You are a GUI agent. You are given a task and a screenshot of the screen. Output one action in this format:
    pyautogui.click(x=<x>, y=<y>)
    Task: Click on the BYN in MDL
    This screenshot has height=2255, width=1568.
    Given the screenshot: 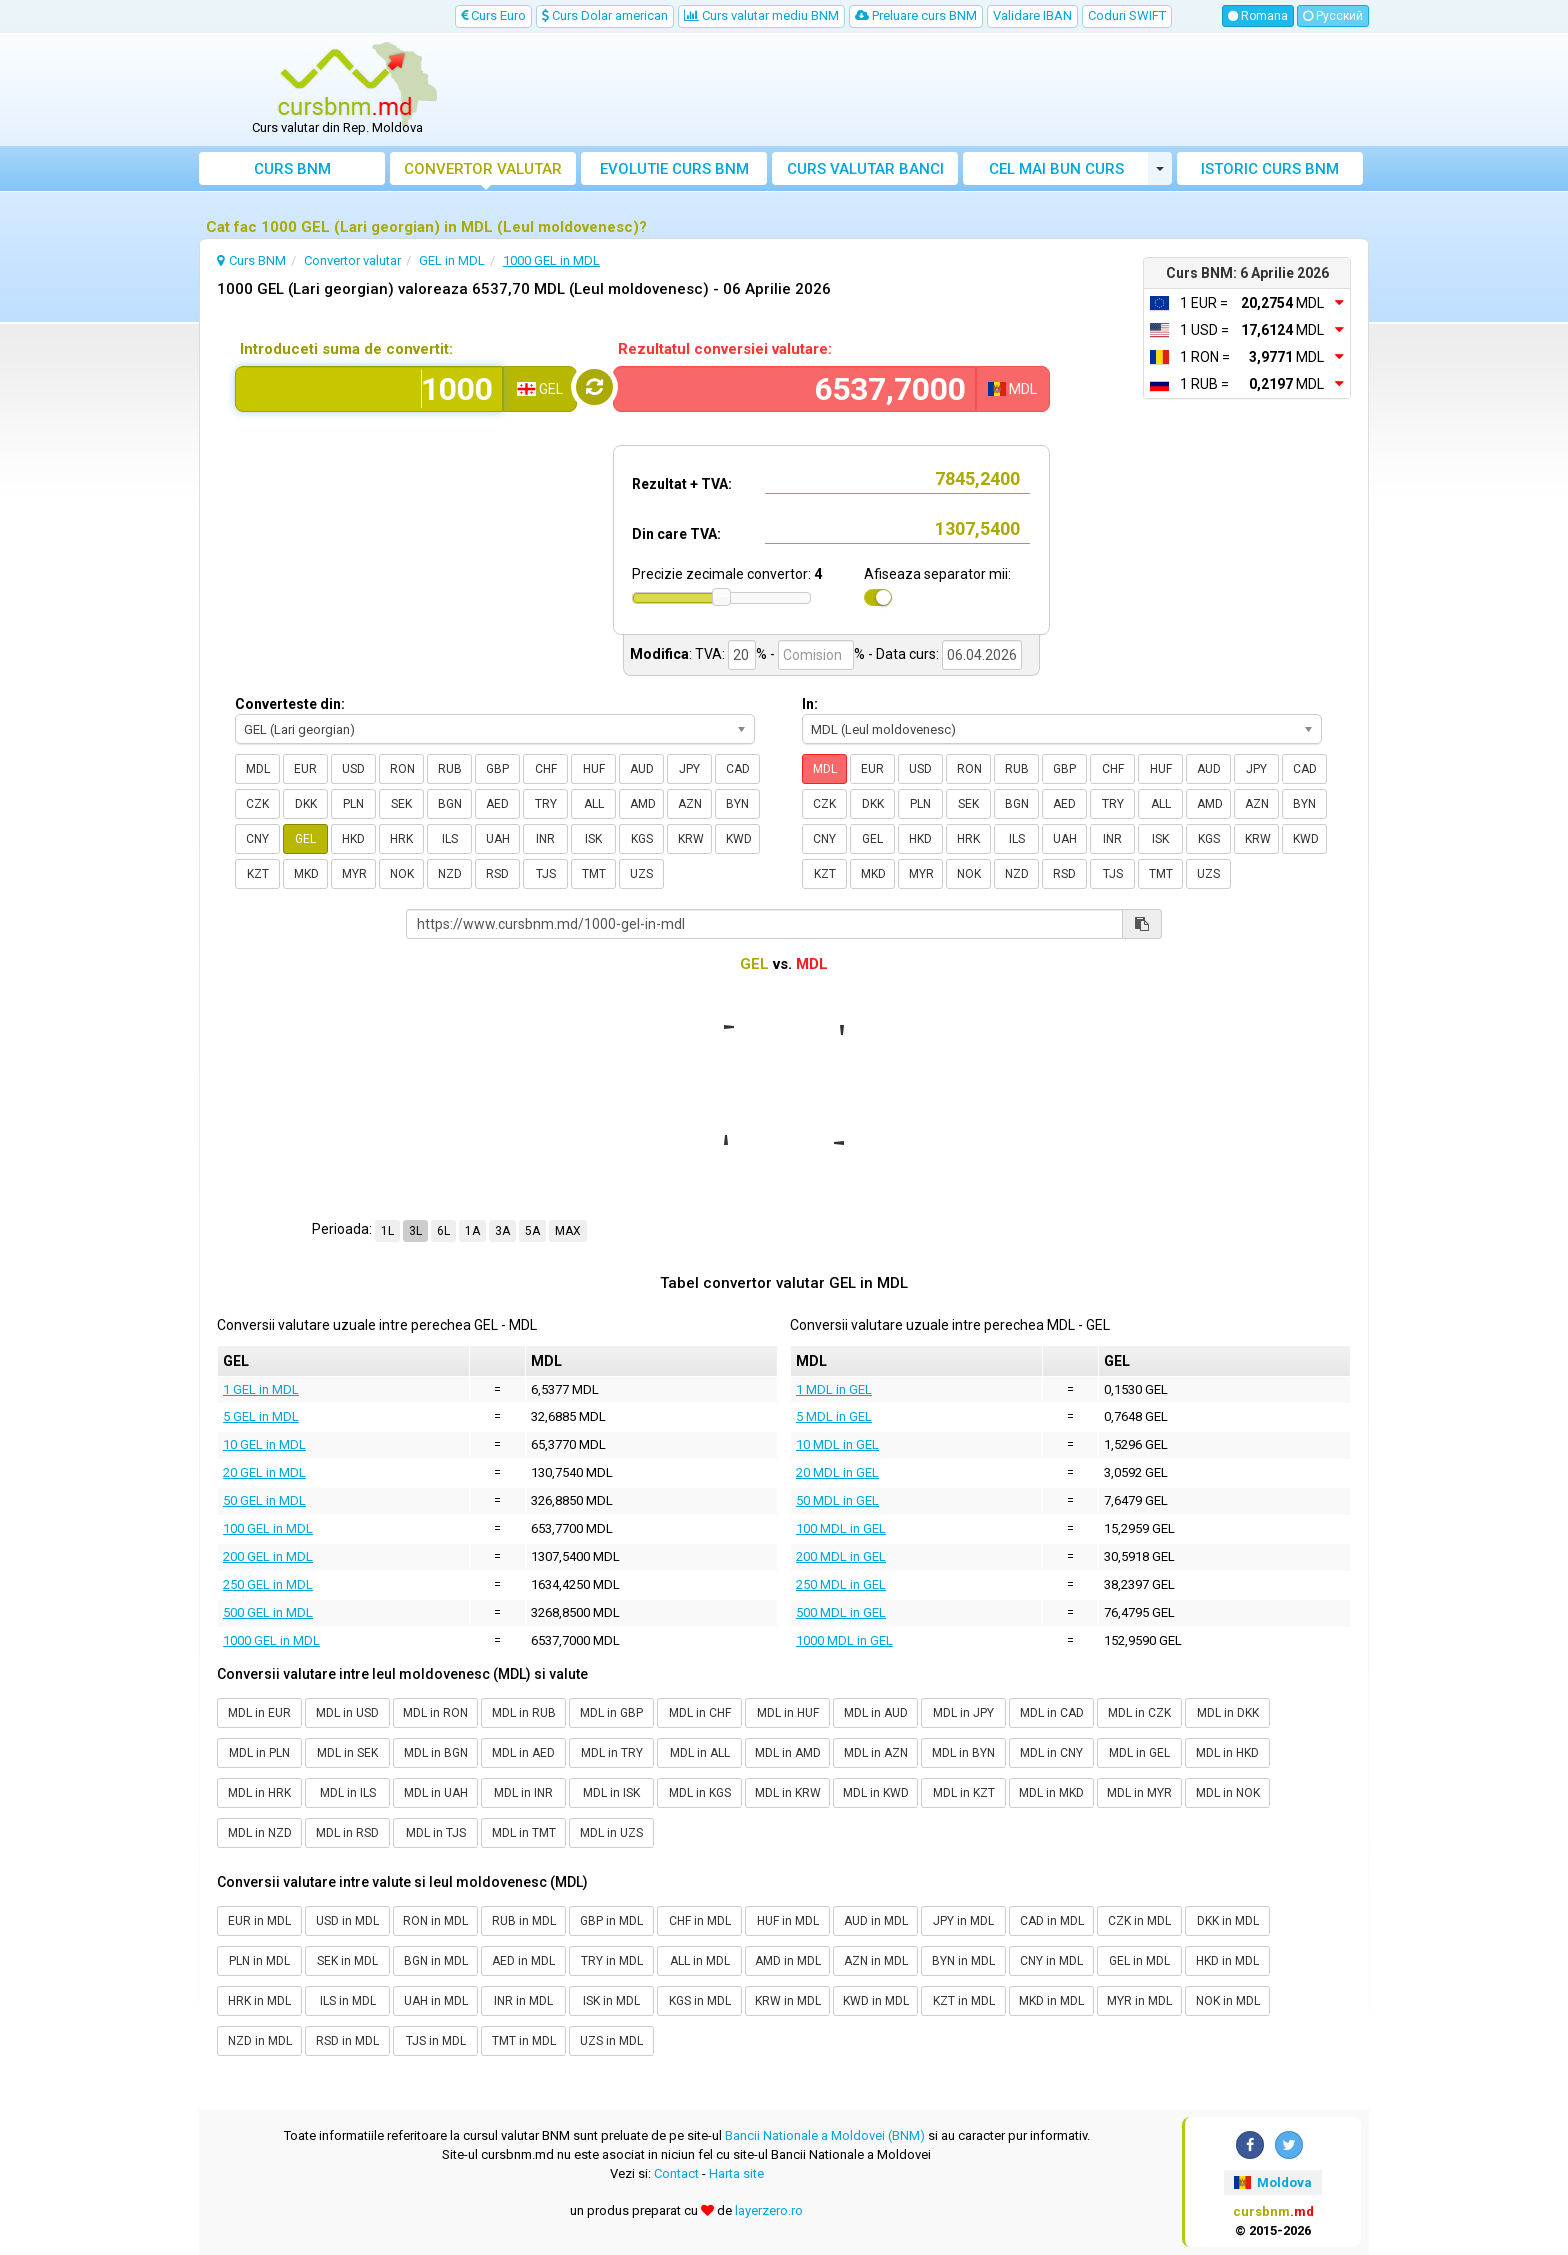 What is the action you would take?
    pyautogui.click(x=963, y=1961)
    